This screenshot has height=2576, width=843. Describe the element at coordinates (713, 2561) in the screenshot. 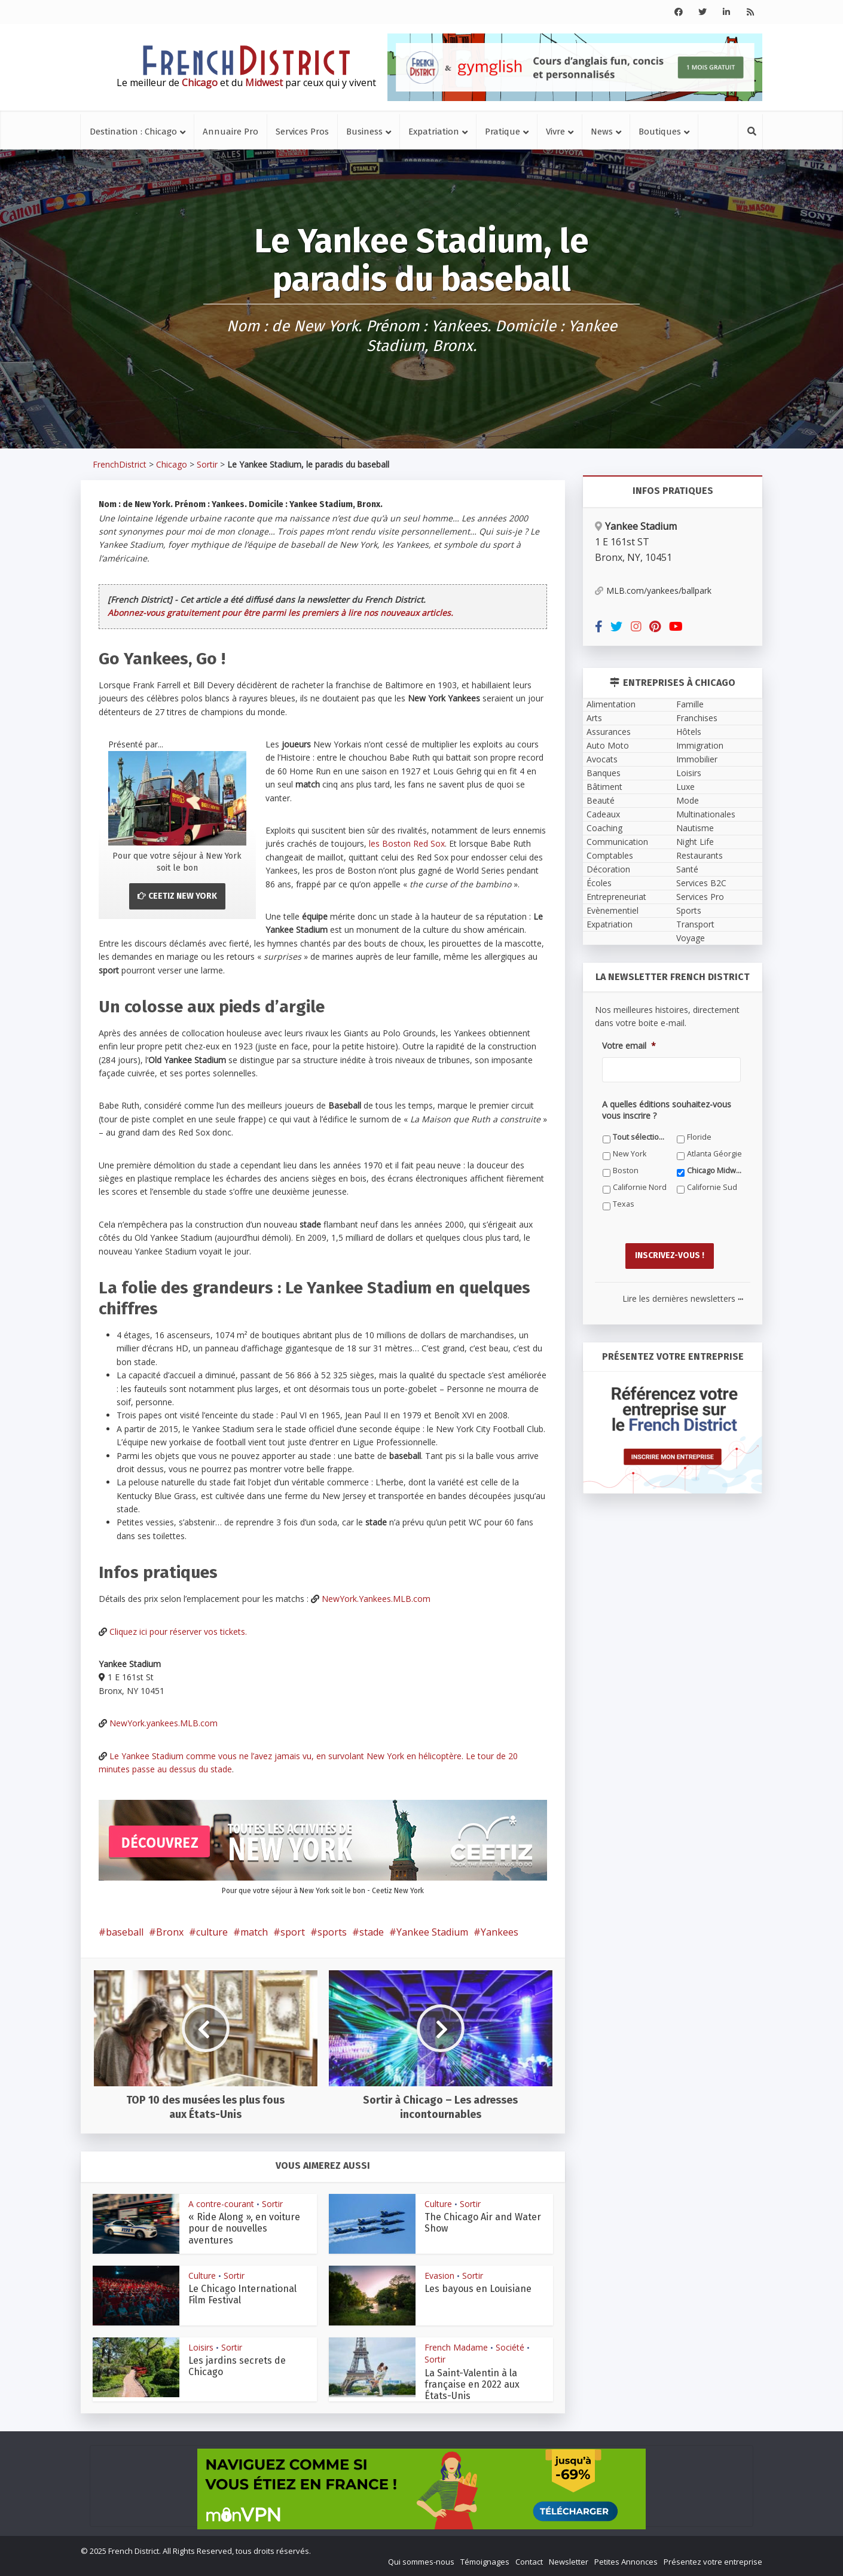

I see `Présentez votre entreprise` at that location.